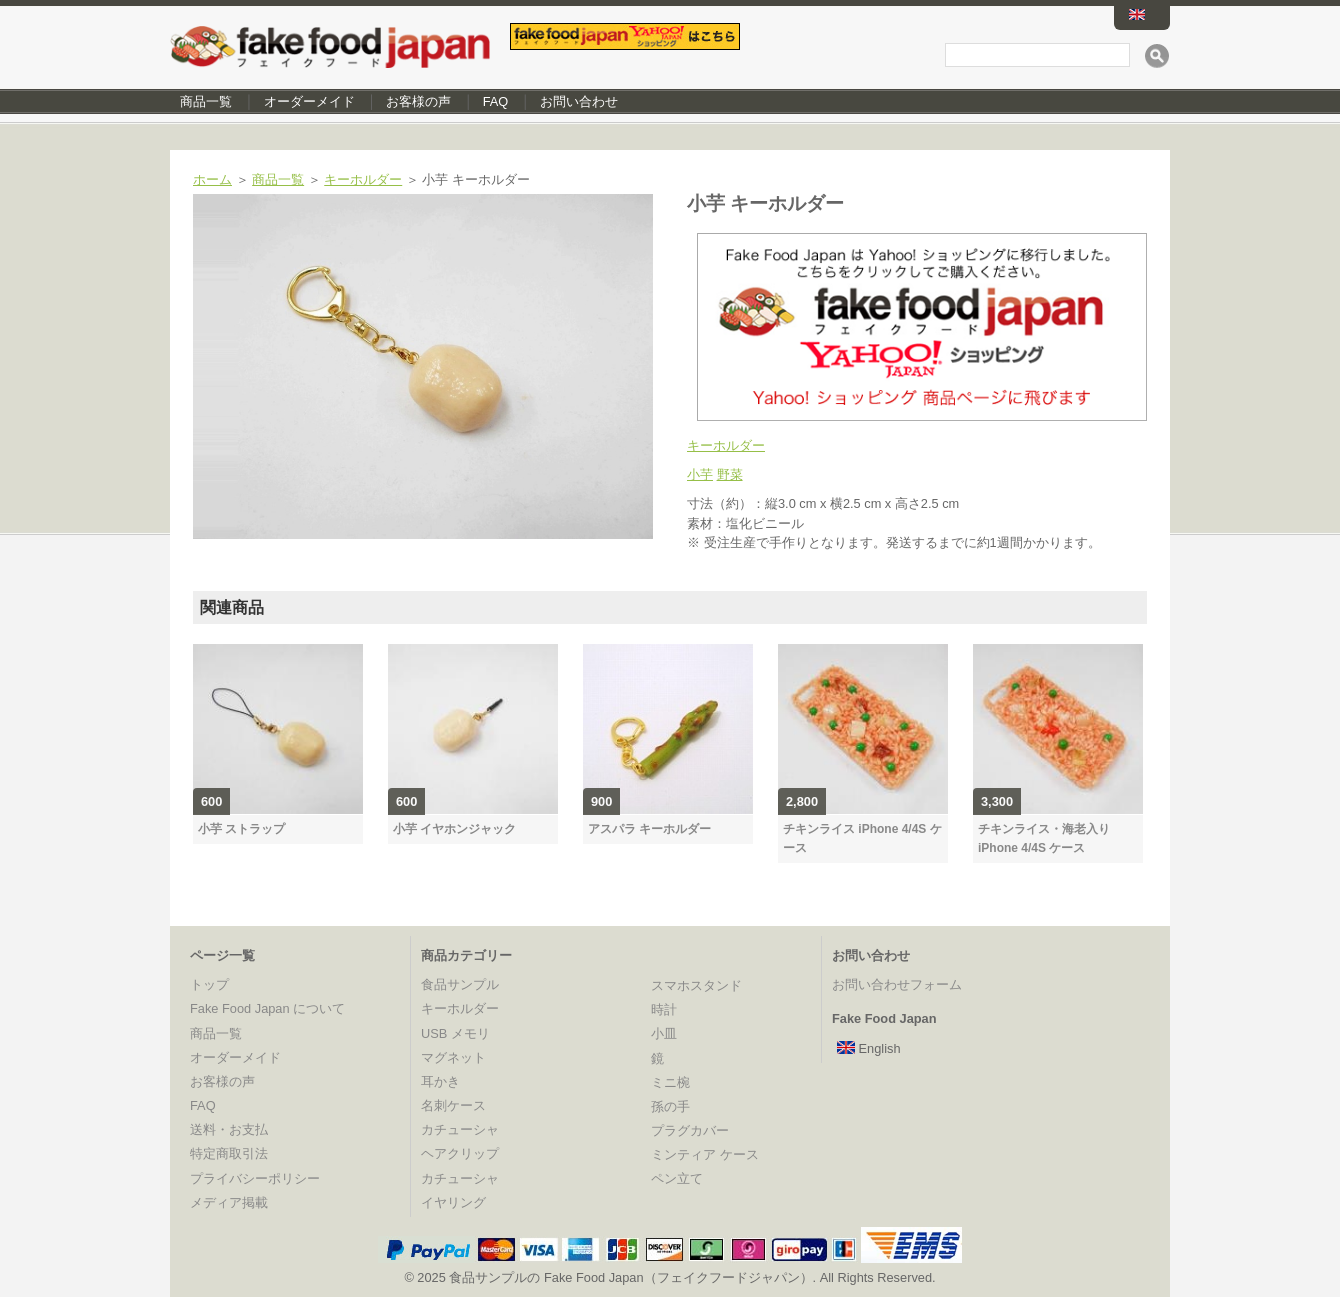  I want to click on お客様の声, so click(418, 101).